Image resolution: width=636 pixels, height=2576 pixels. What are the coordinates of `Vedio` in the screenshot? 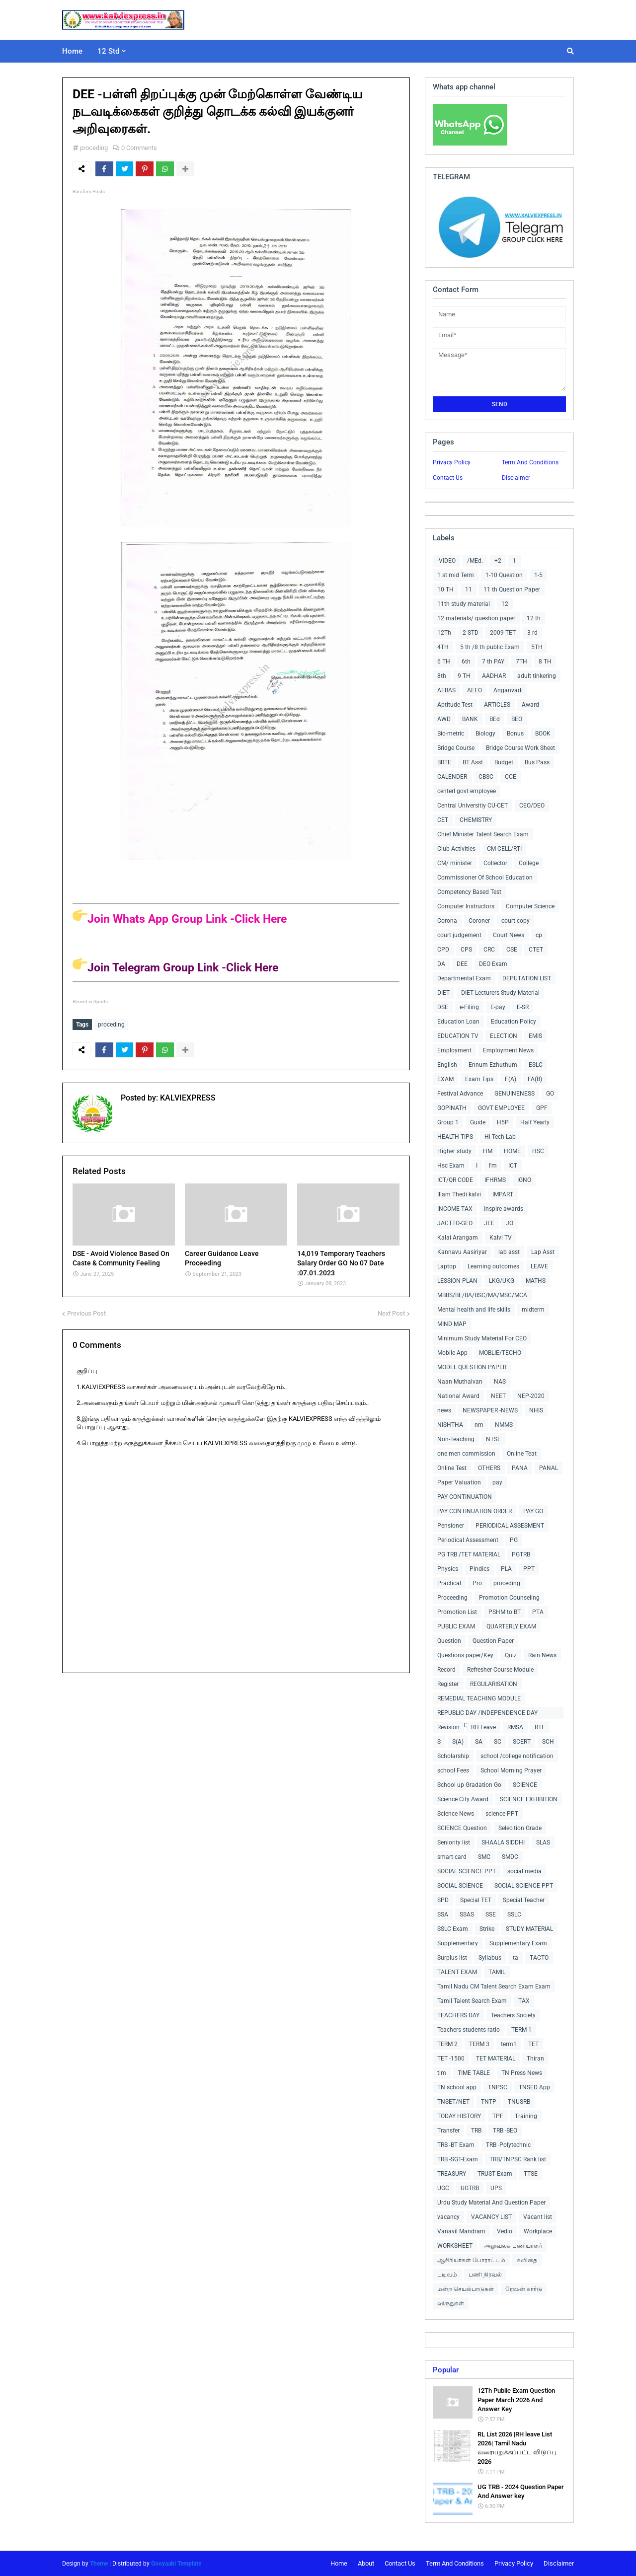 It's located at (504, 2231).